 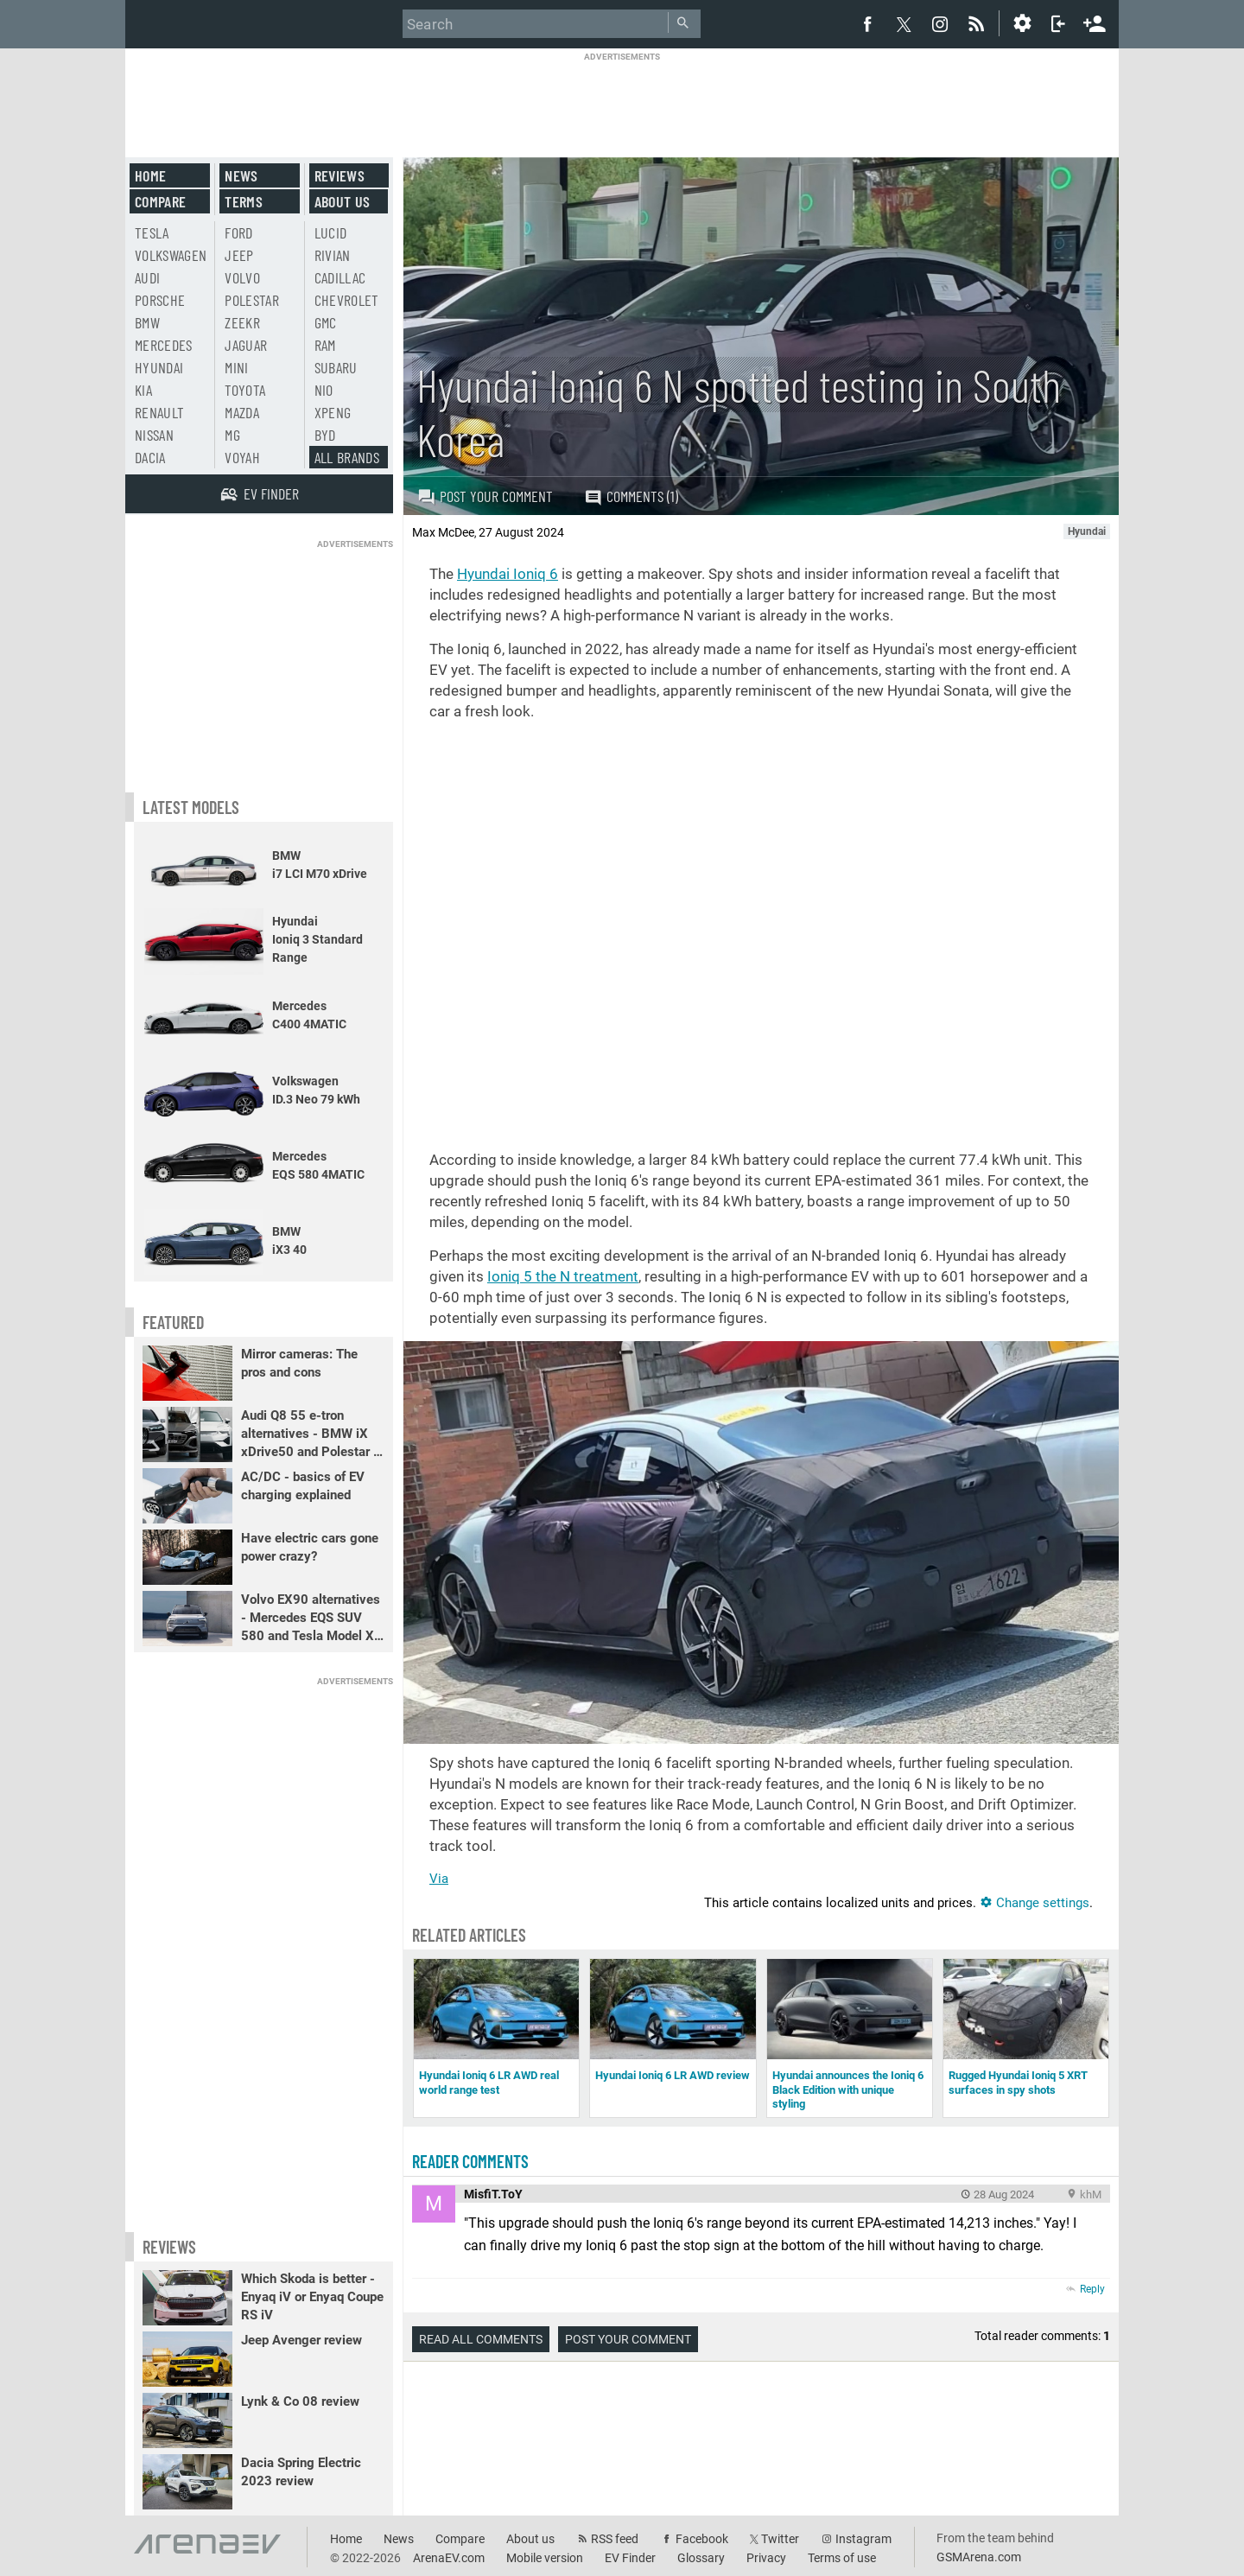 What do you see at coordinates (702, 2539) in the screenshot?
I see `Facebook` at bounding box center [702, 2539].